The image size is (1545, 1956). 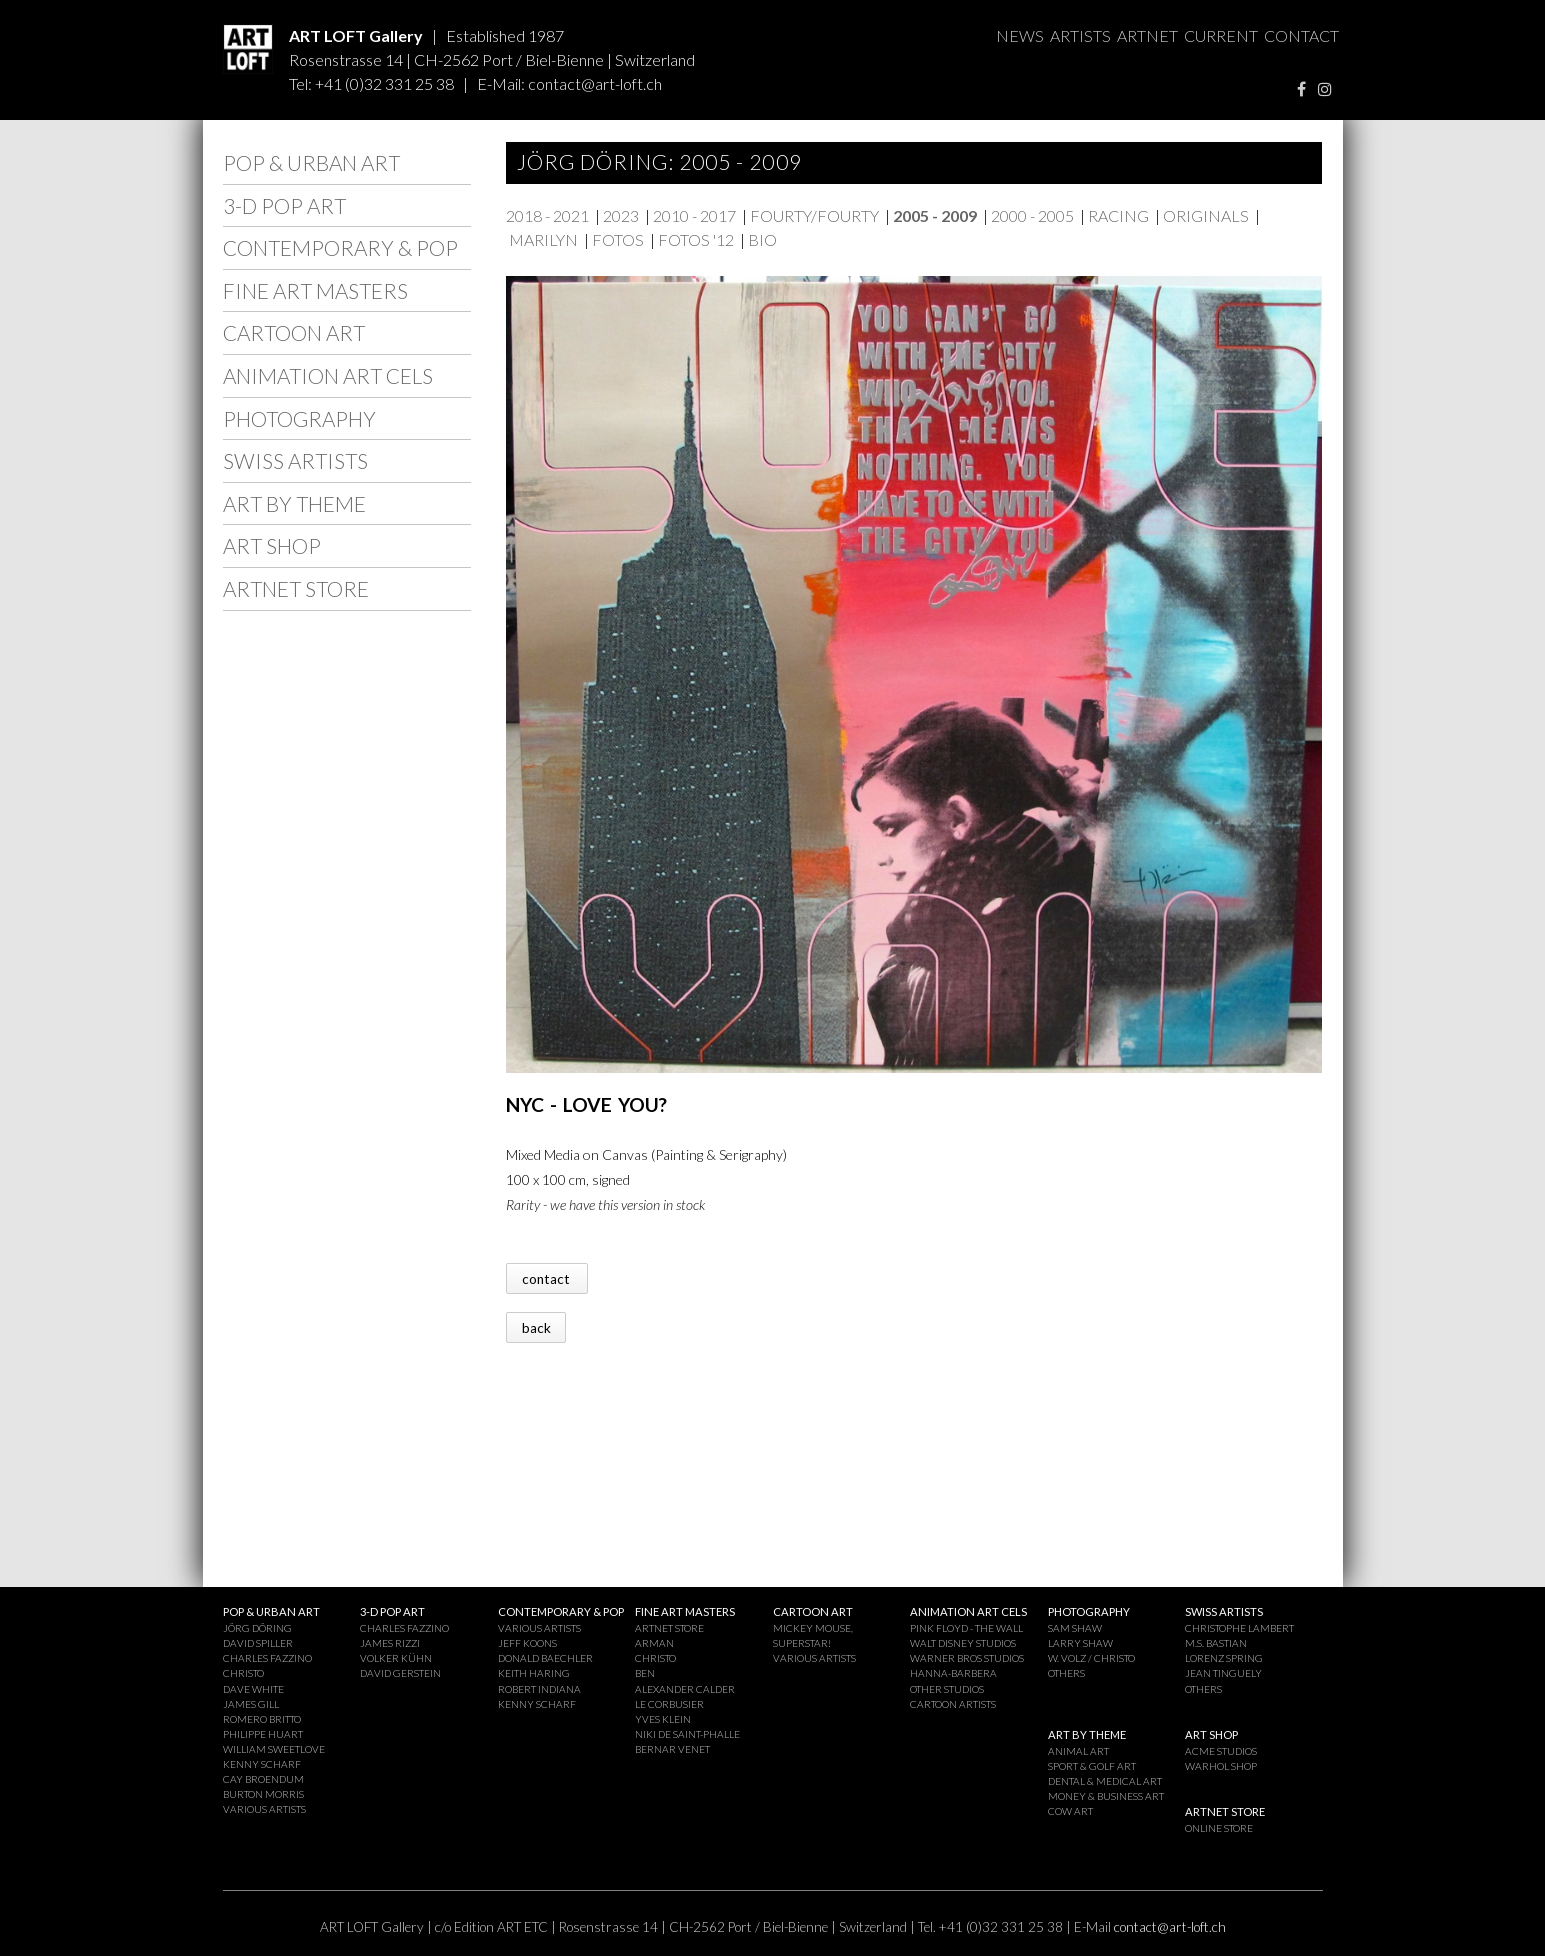 I want to click on ANIMAL ART, so click(x=1078, y=1751).